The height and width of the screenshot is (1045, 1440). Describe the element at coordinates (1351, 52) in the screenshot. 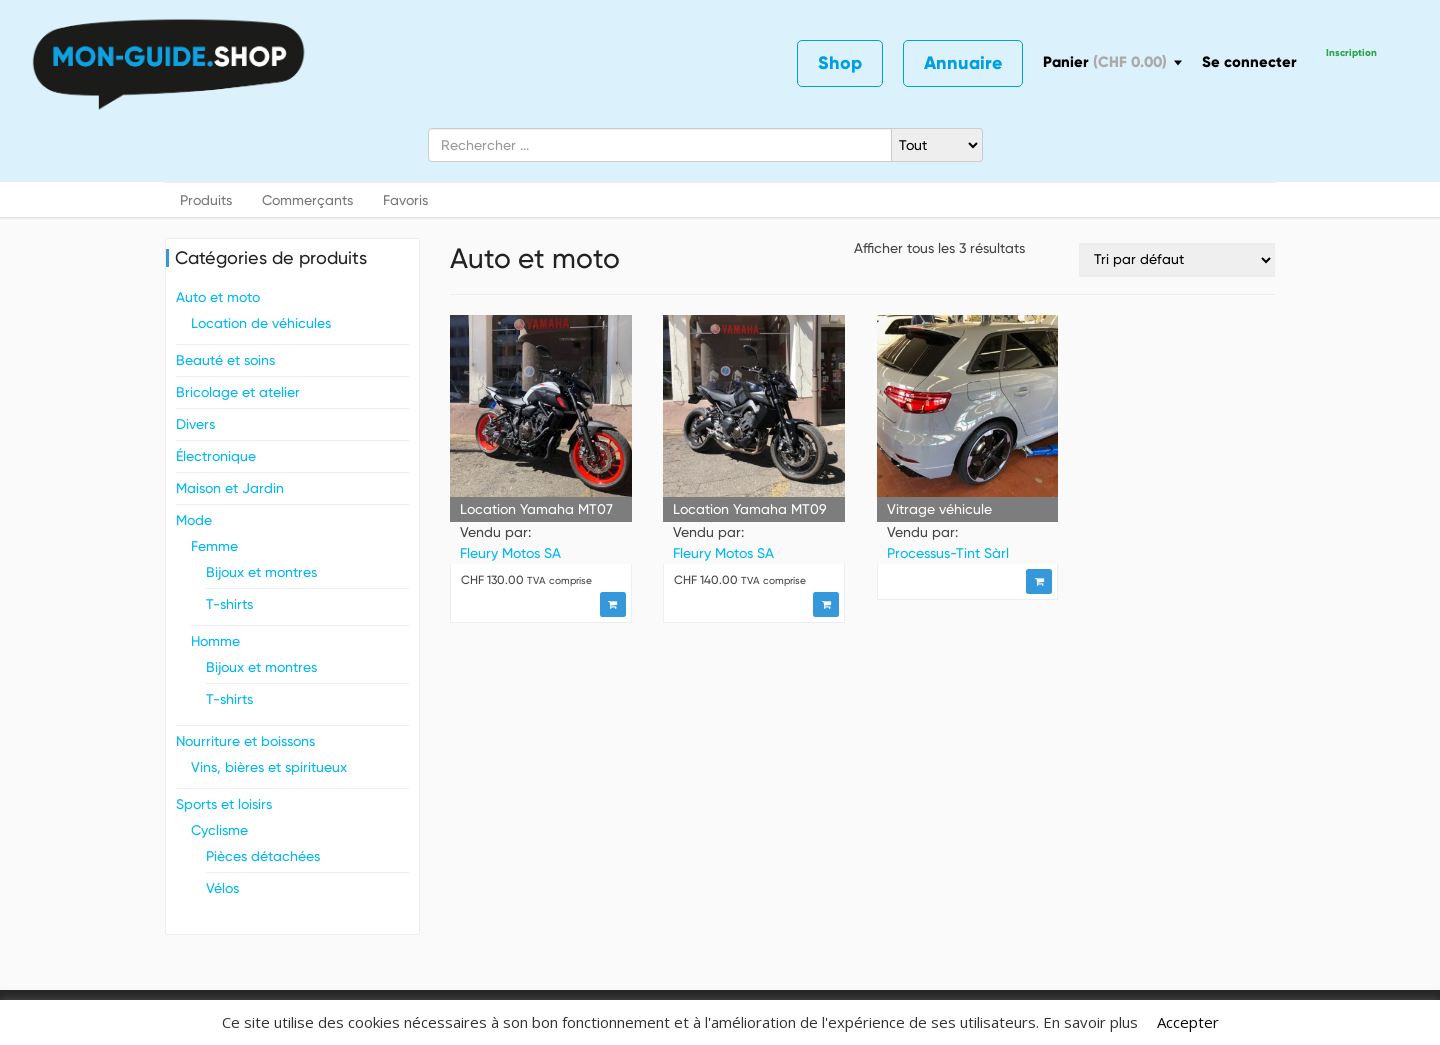

I see `Inscription` at that location.